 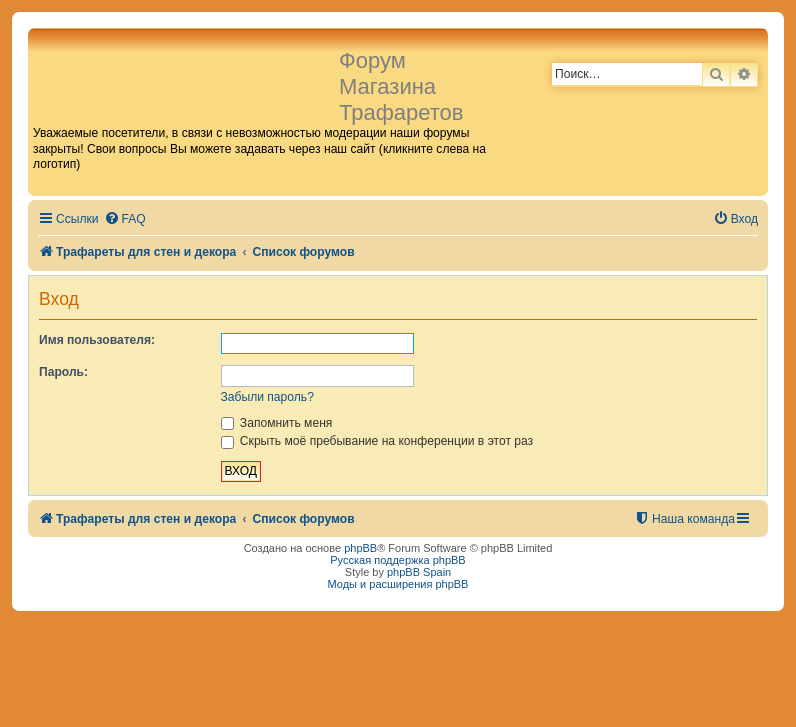 I want to click on Моды и расширения phpBB, so click(x=398, y=584).